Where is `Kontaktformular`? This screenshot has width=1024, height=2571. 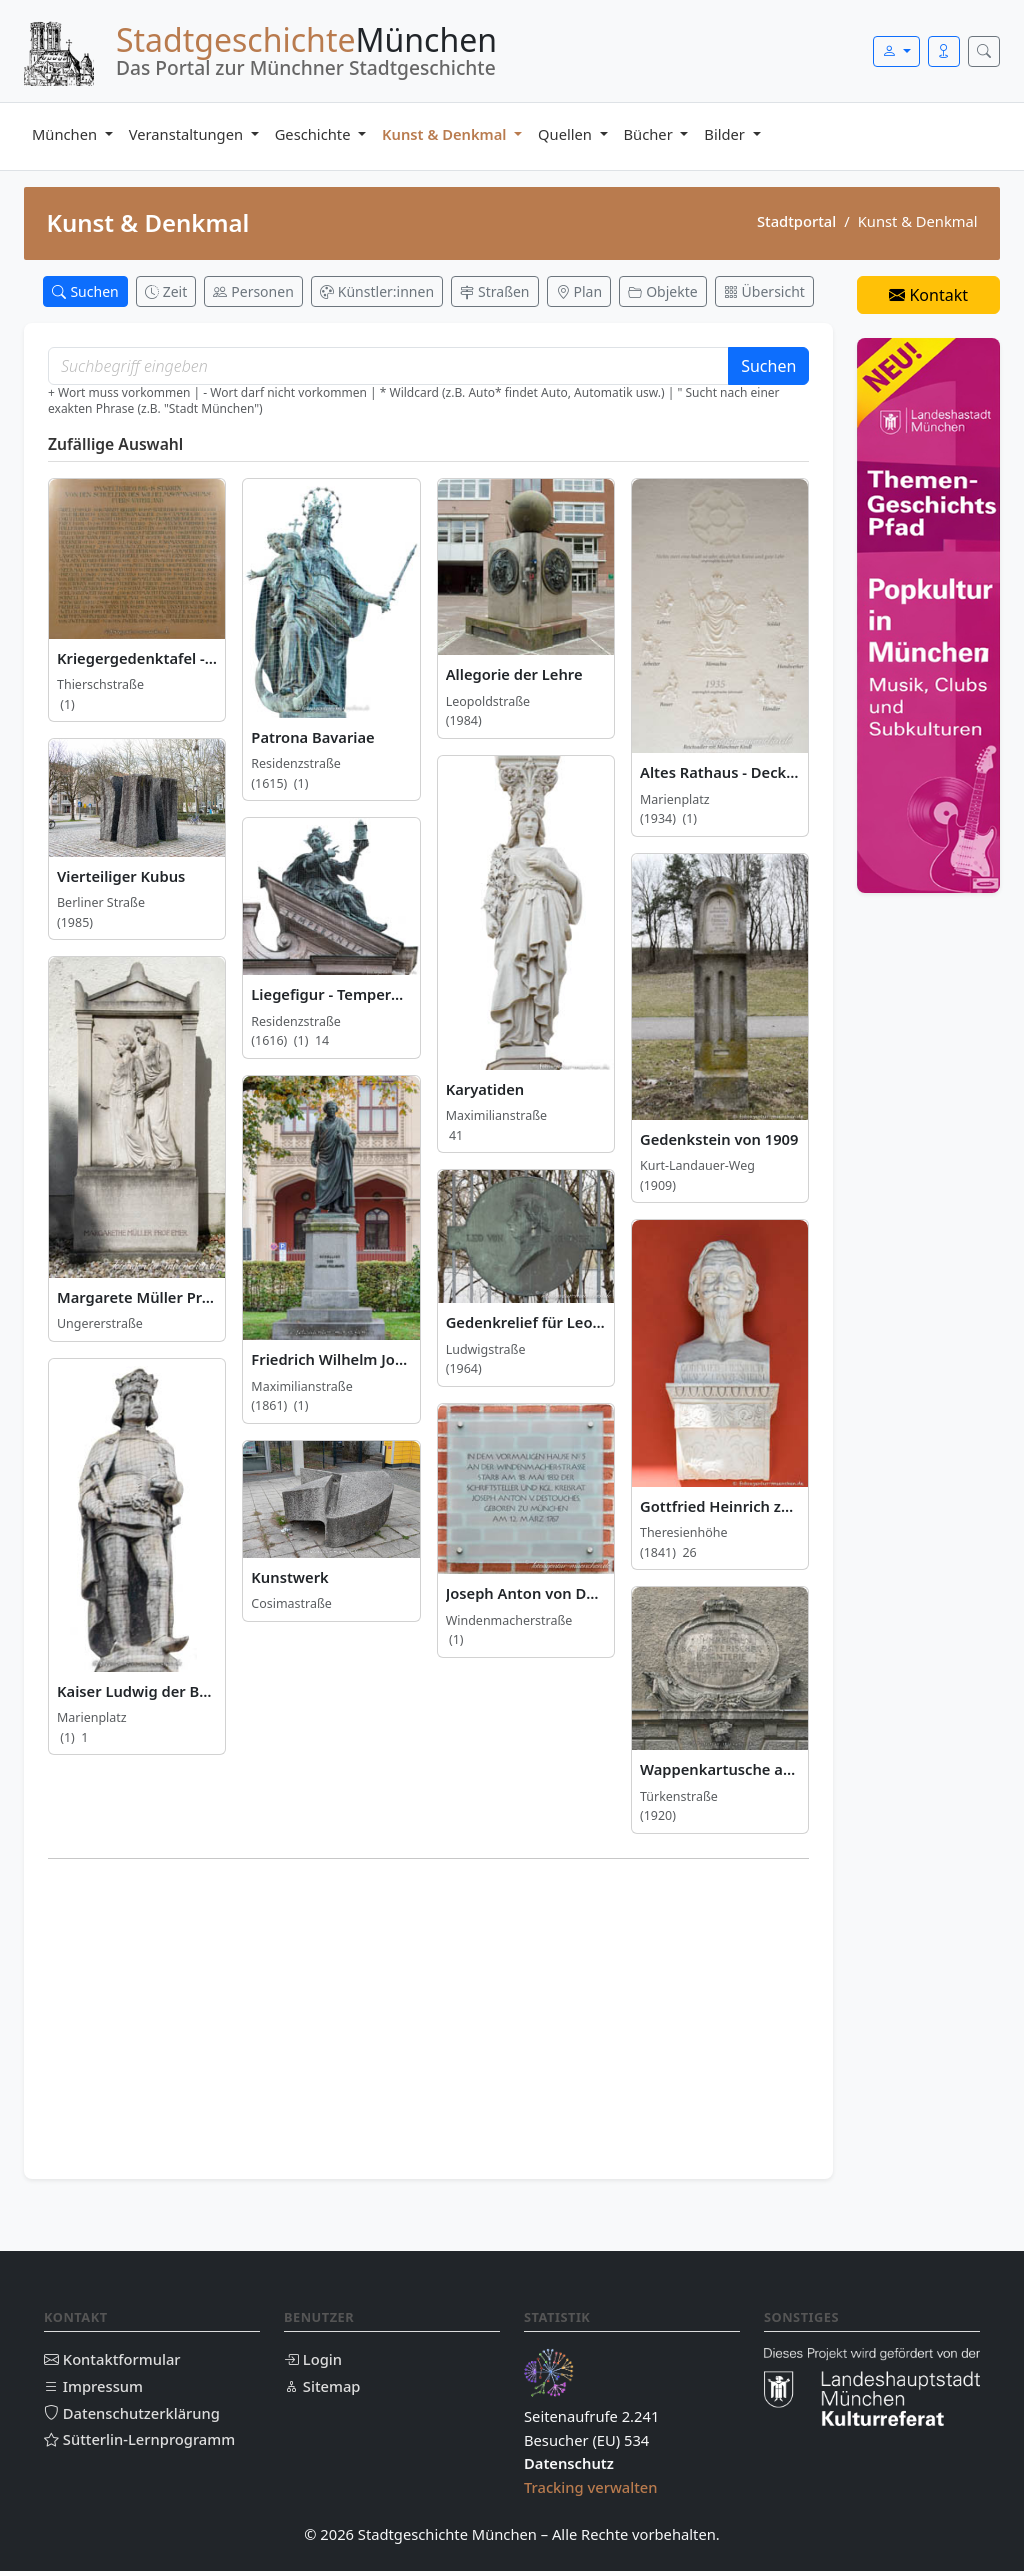 Kontaktformular is located at coordinates (112, 2359).